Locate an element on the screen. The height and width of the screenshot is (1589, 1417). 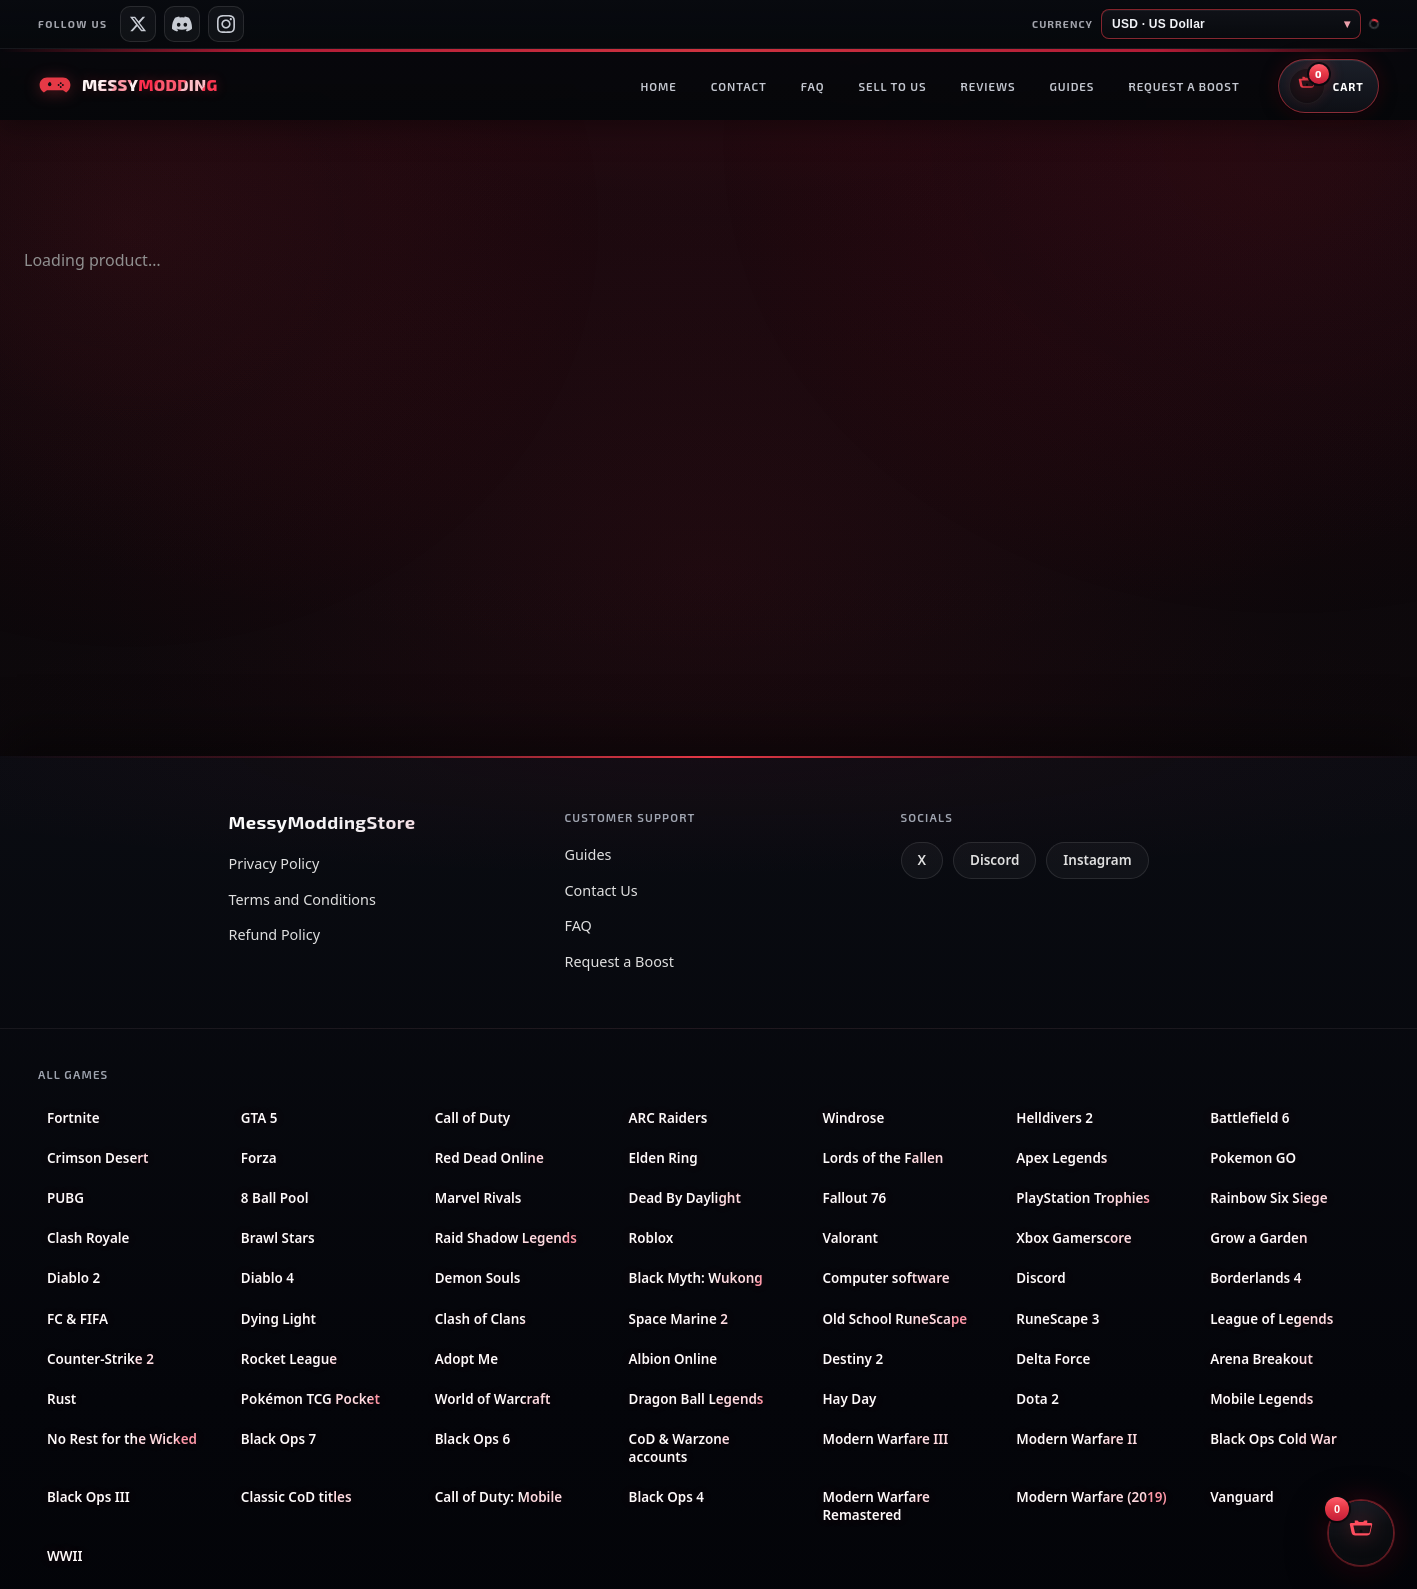
Dota 2 is located at coordinates (1037, 1399).